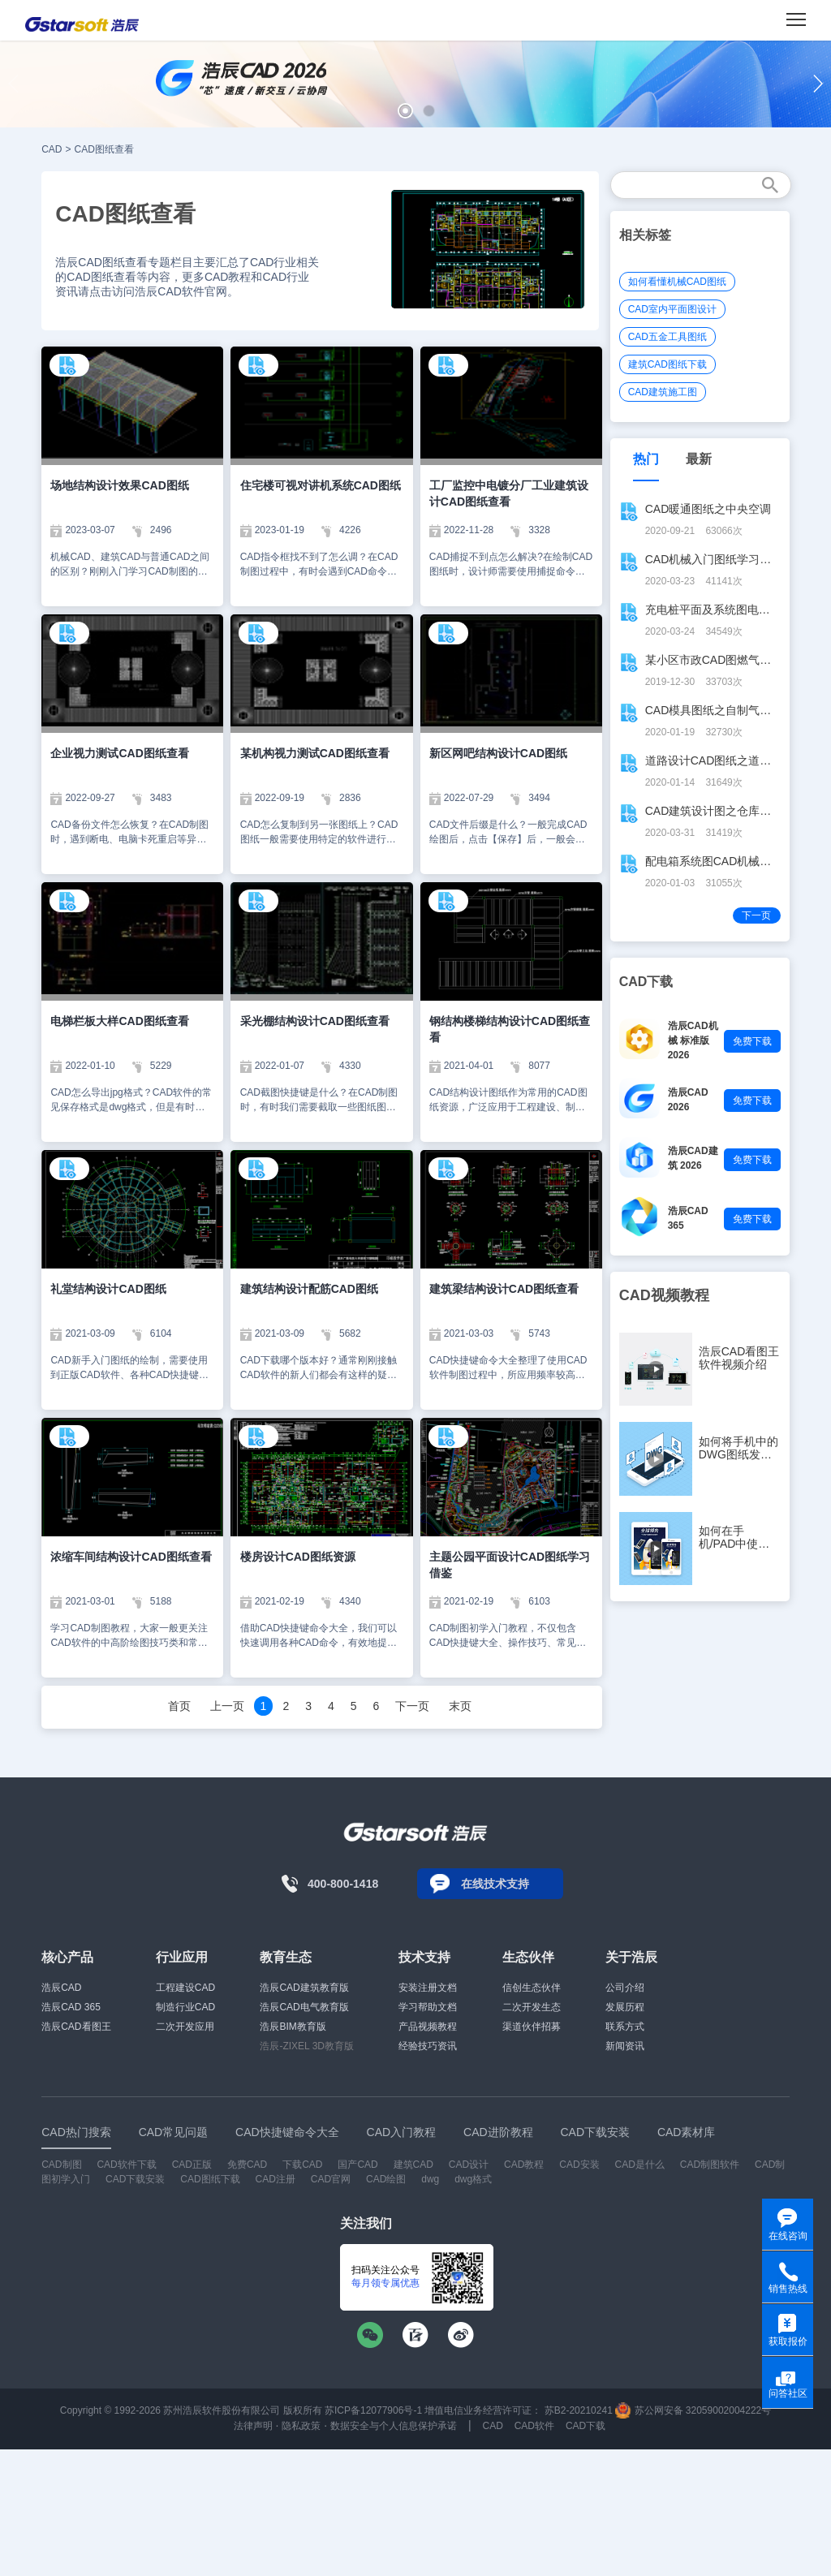 The height and width of the screenshot is (2576, 831). I want to click on CAD下载安装, so click(135, 2179).